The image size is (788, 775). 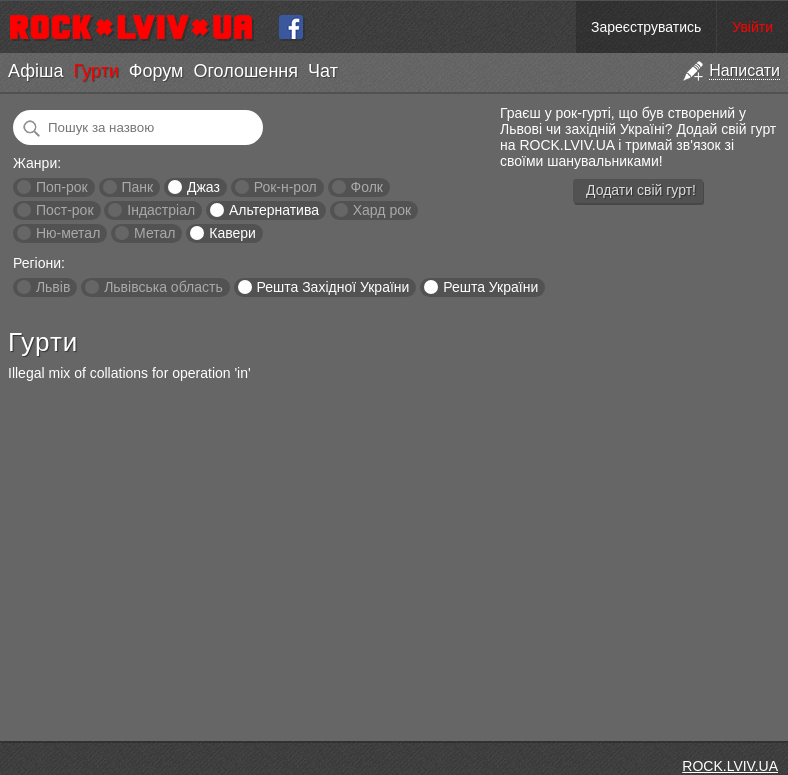 What do you see at coordinates (137, 187) in the screenshot?
I see `Панк` at bounding box center [137, 187].